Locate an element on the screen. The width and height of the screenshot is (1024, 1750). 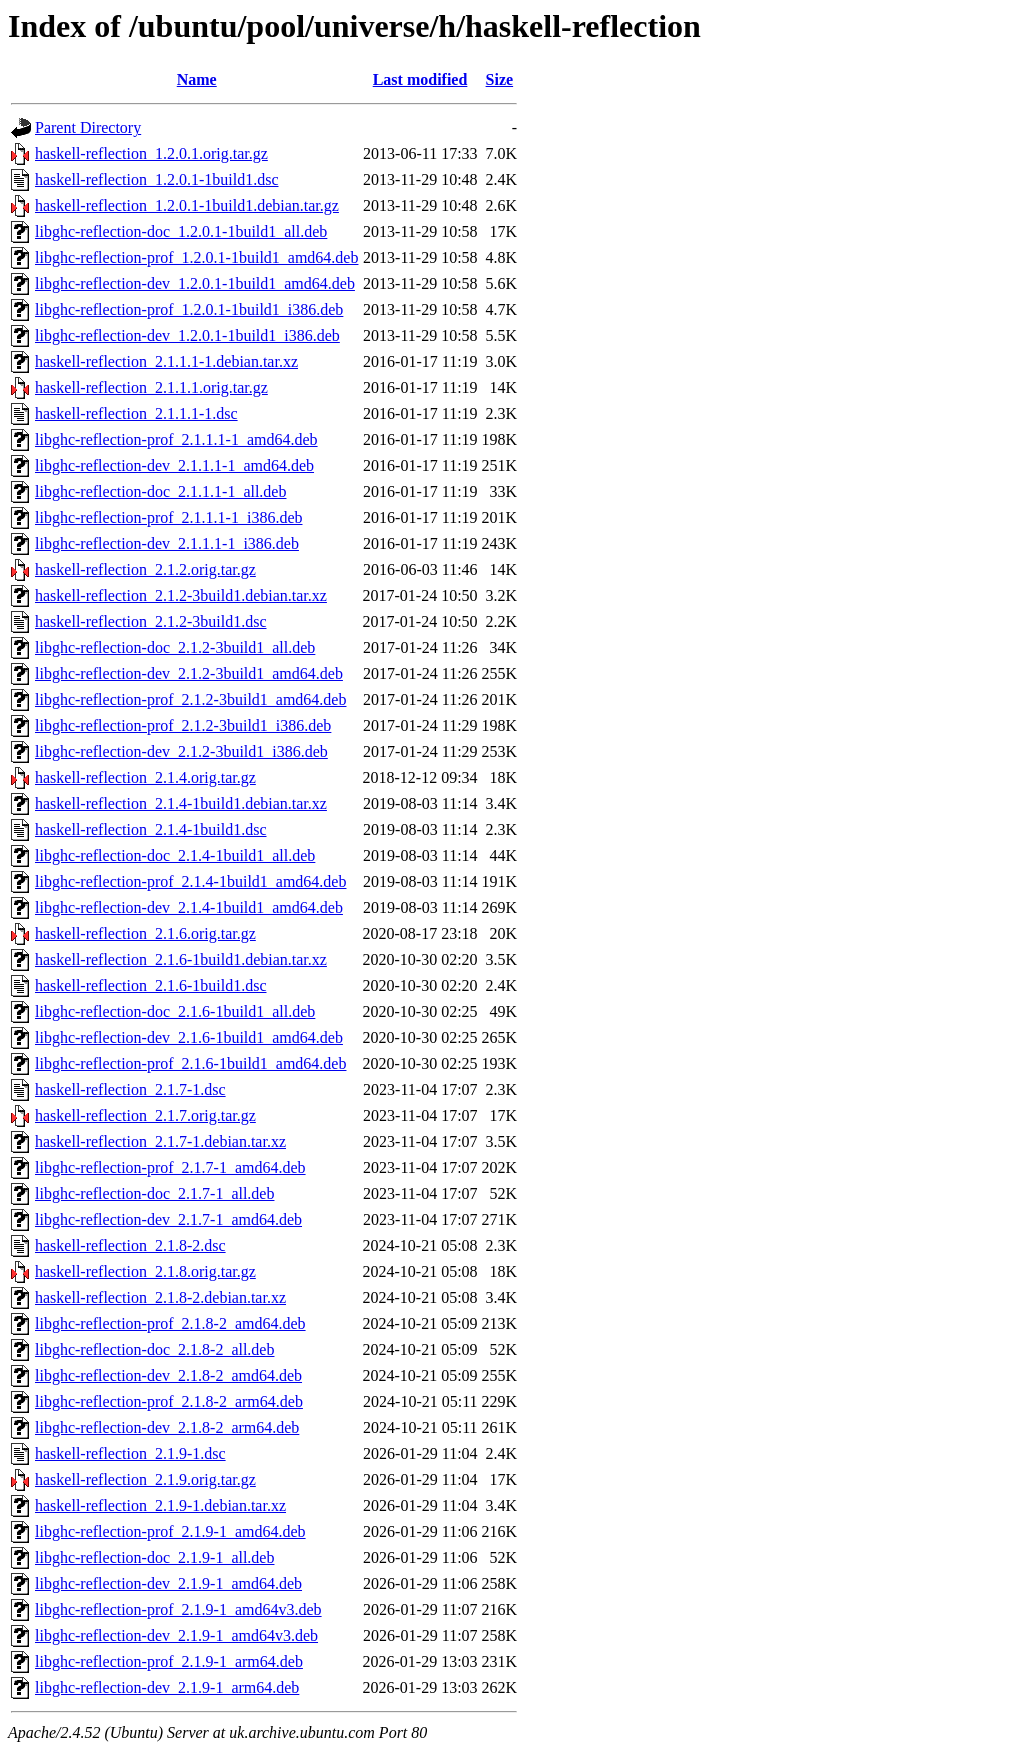
libghc-reflection-dev_2.1.1.1-1_amd64.deb is located at coordinates (174, 465).